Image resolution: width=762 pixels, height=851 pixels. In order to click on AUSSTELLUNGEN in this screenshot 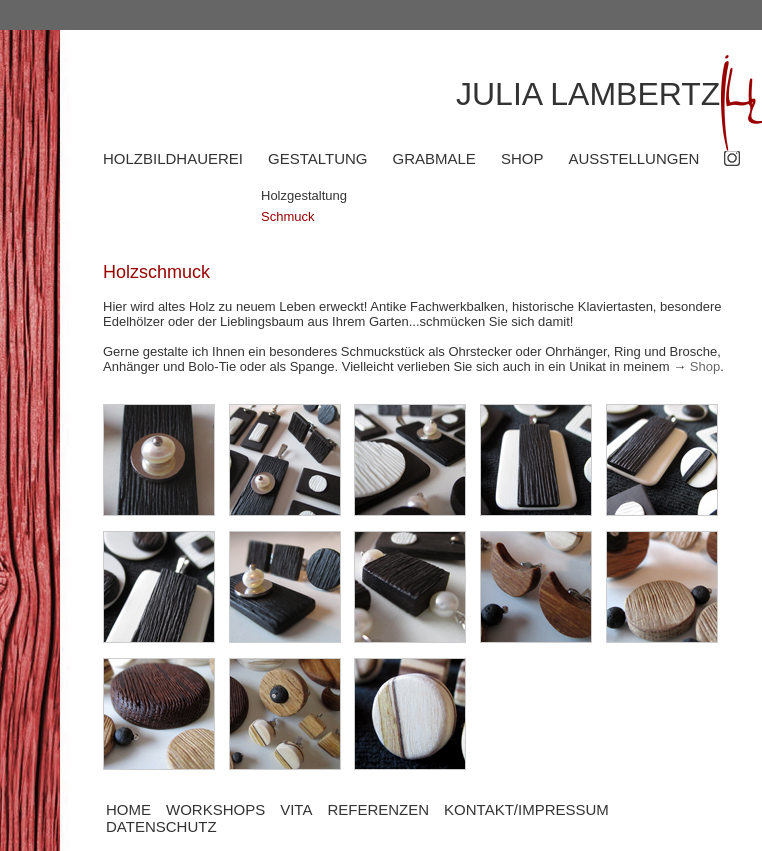, I will do `click(633, 158)`.